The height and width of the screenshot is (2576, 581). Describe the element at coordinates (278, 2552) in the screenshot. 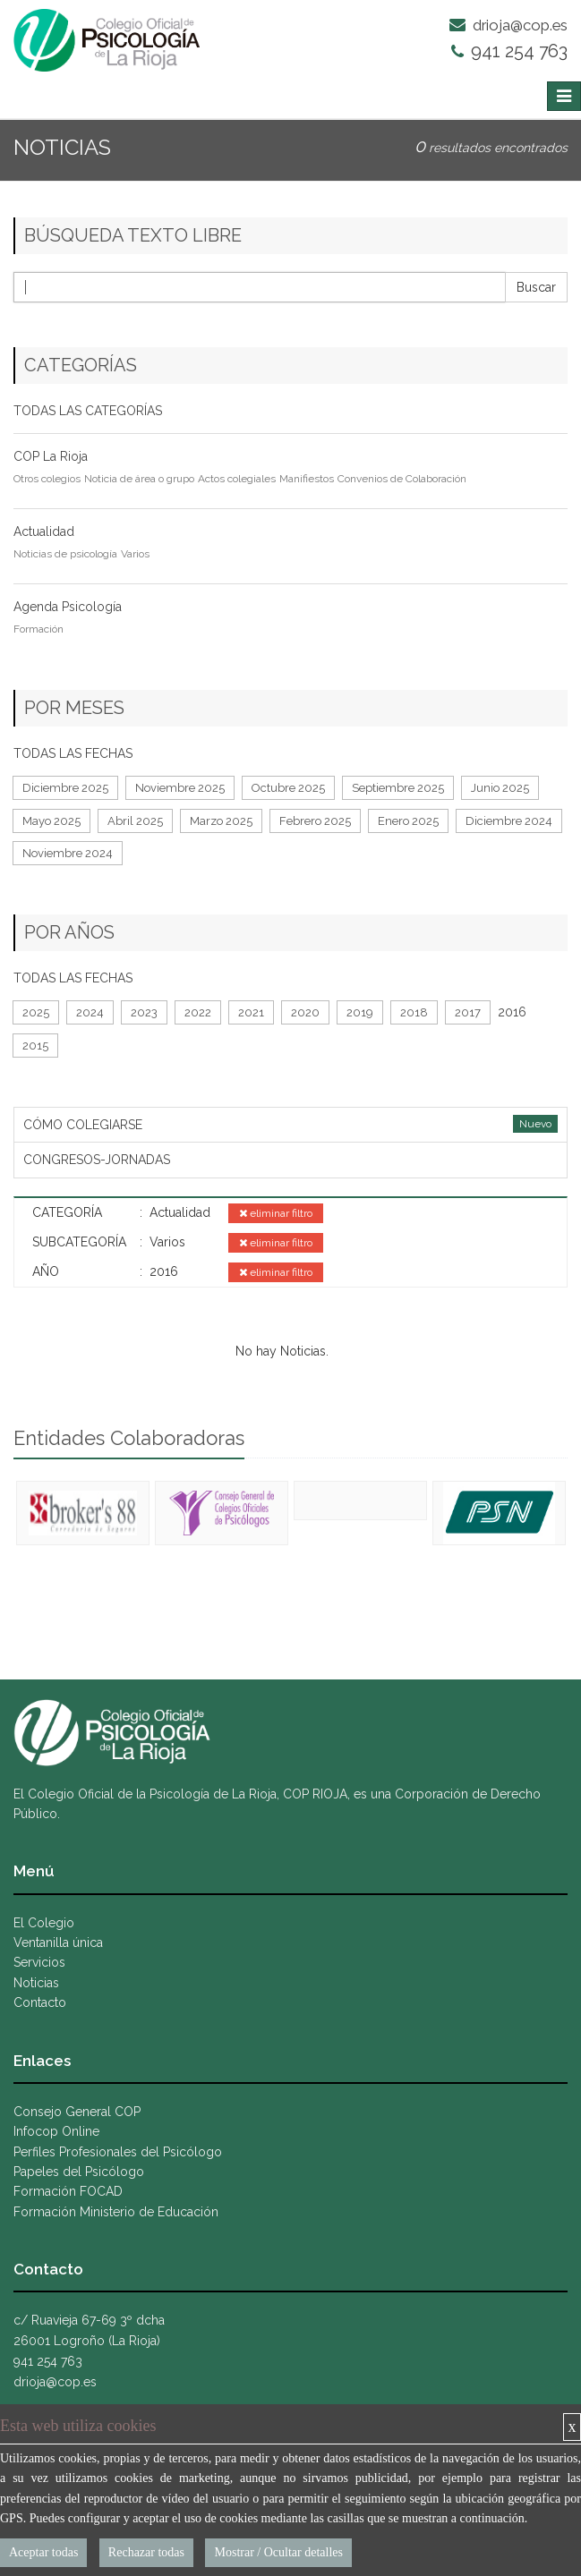

I see `Mostrar / Ocultar detalles` at that location.